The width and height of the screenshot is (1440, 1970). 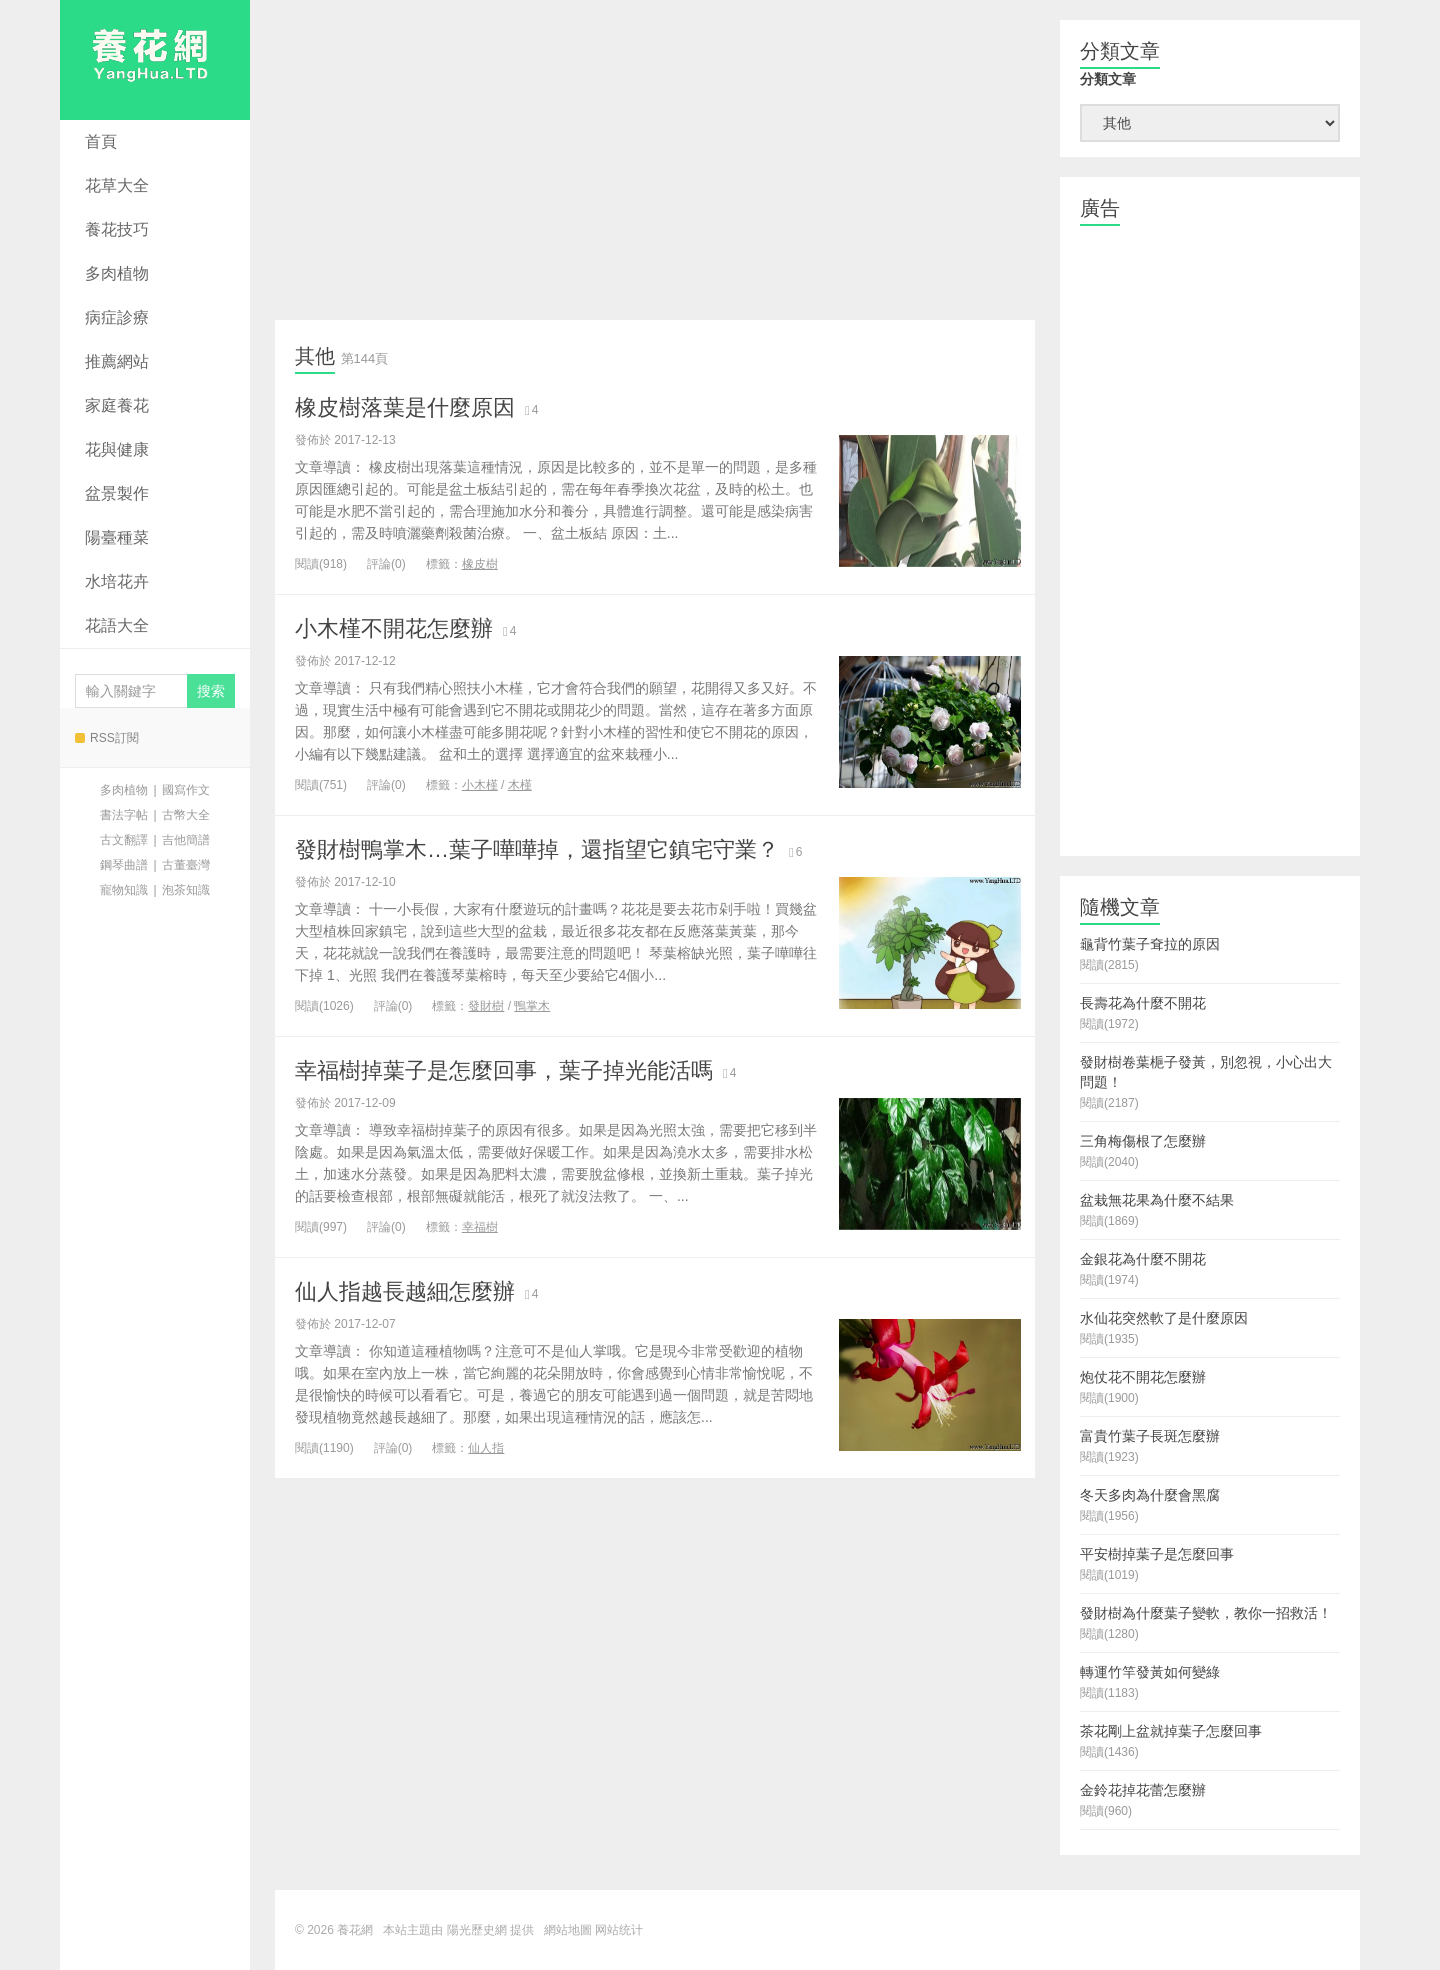 I want to click on [Advertisement], so click(x=655, y=160).